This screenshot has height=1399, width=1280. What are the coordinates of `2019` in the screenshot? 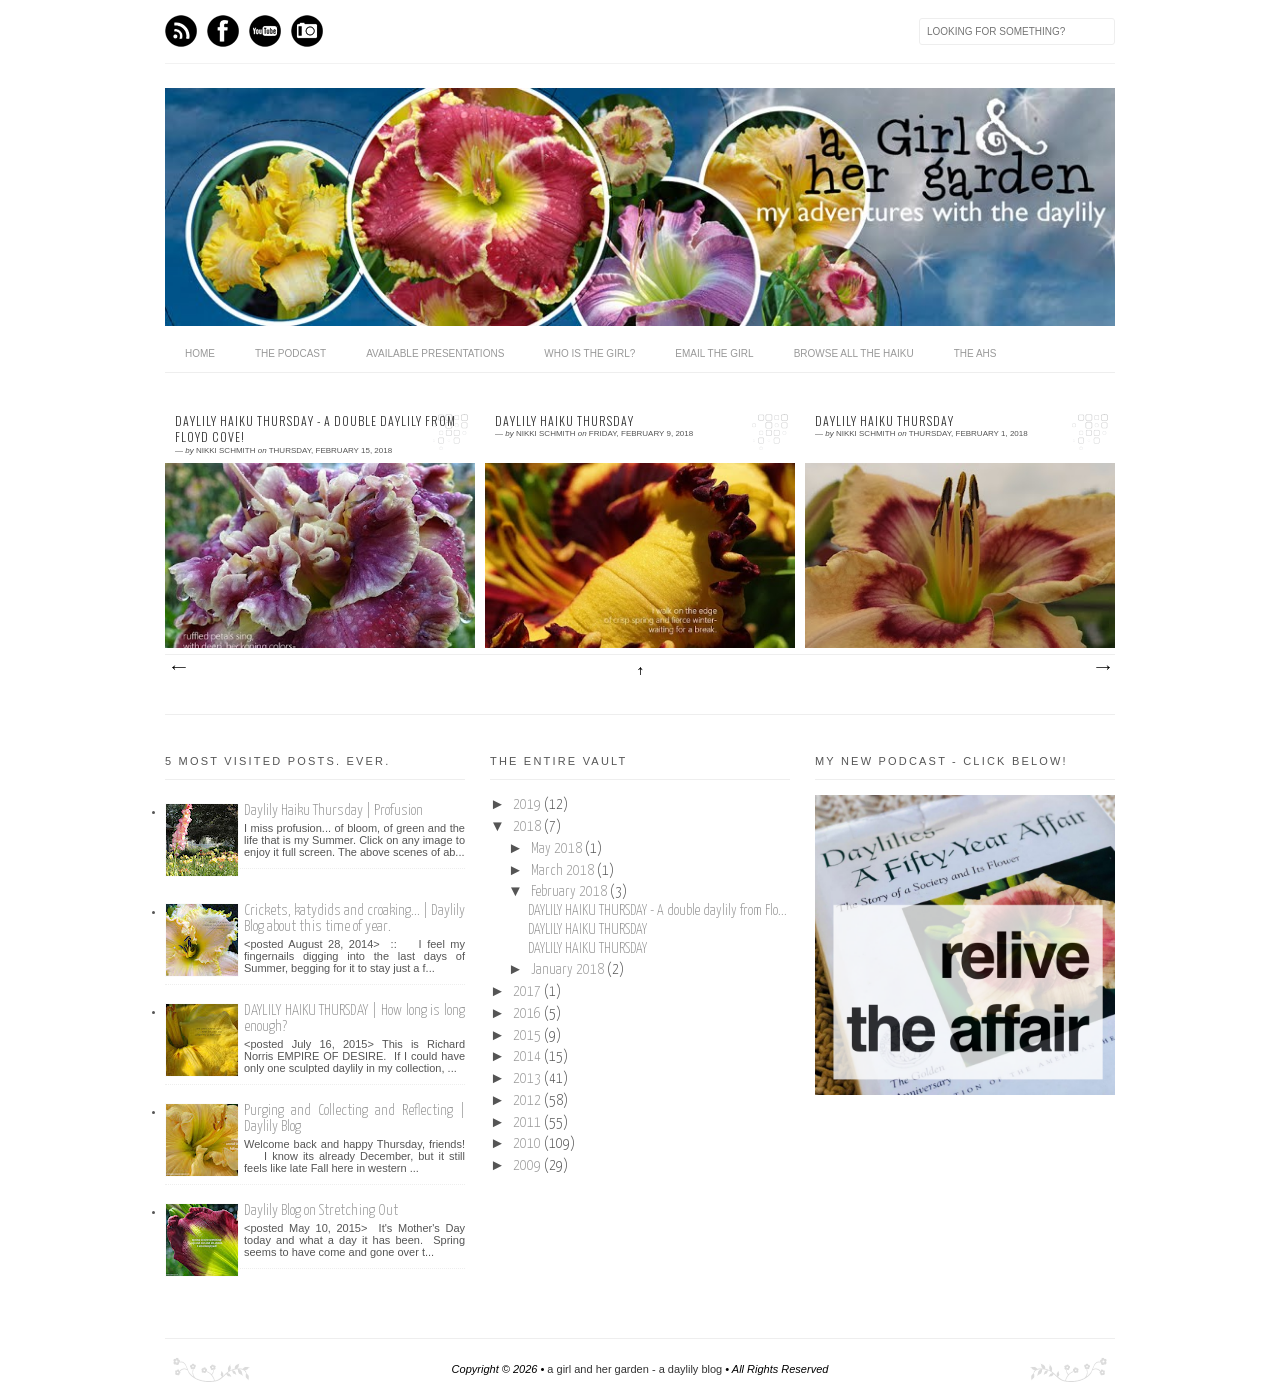 It's located at (528, 805).